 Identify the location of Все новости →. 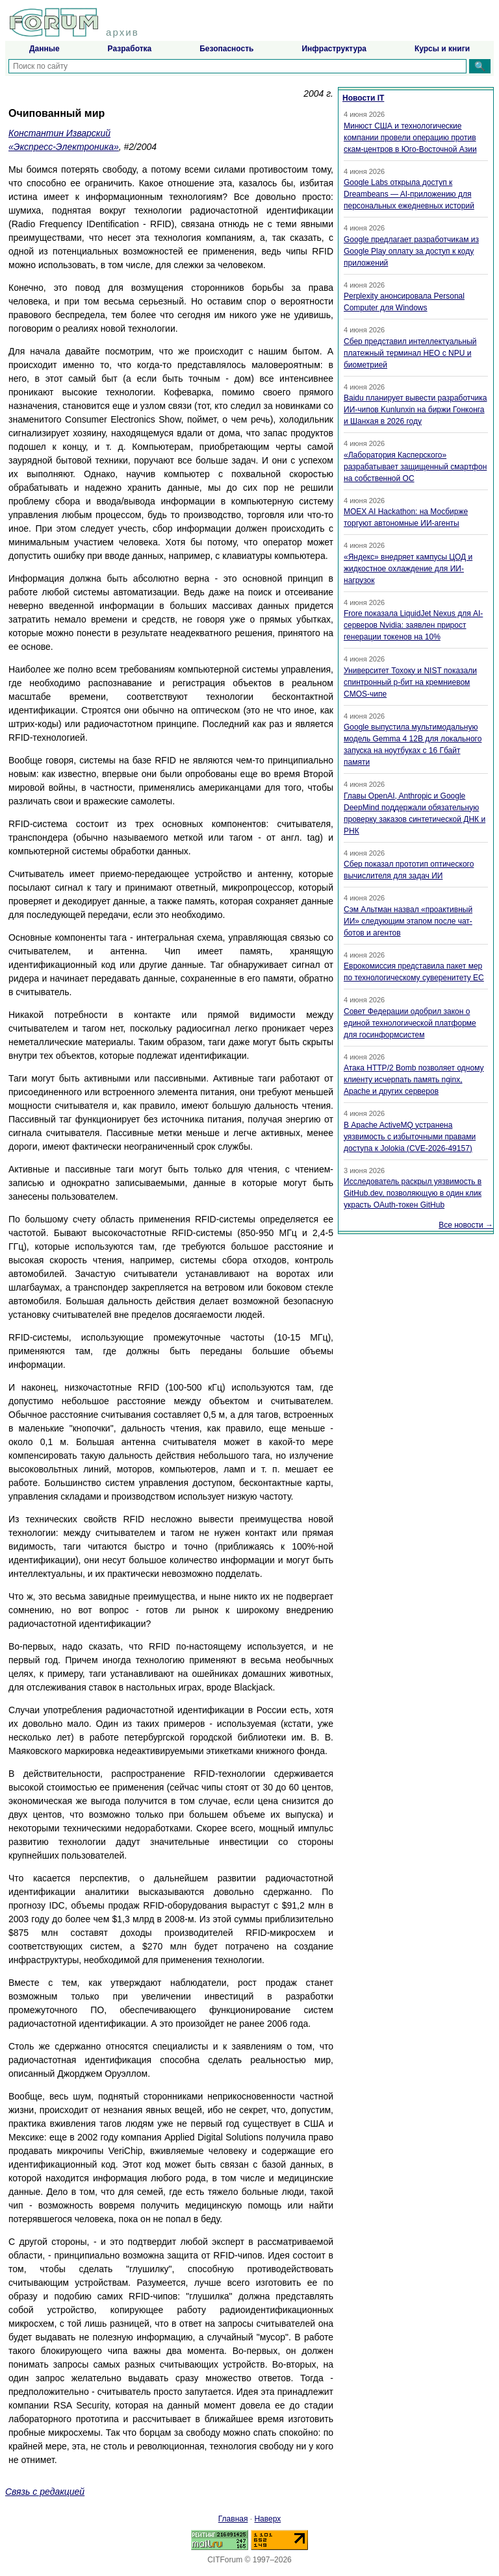
(466, 1225).